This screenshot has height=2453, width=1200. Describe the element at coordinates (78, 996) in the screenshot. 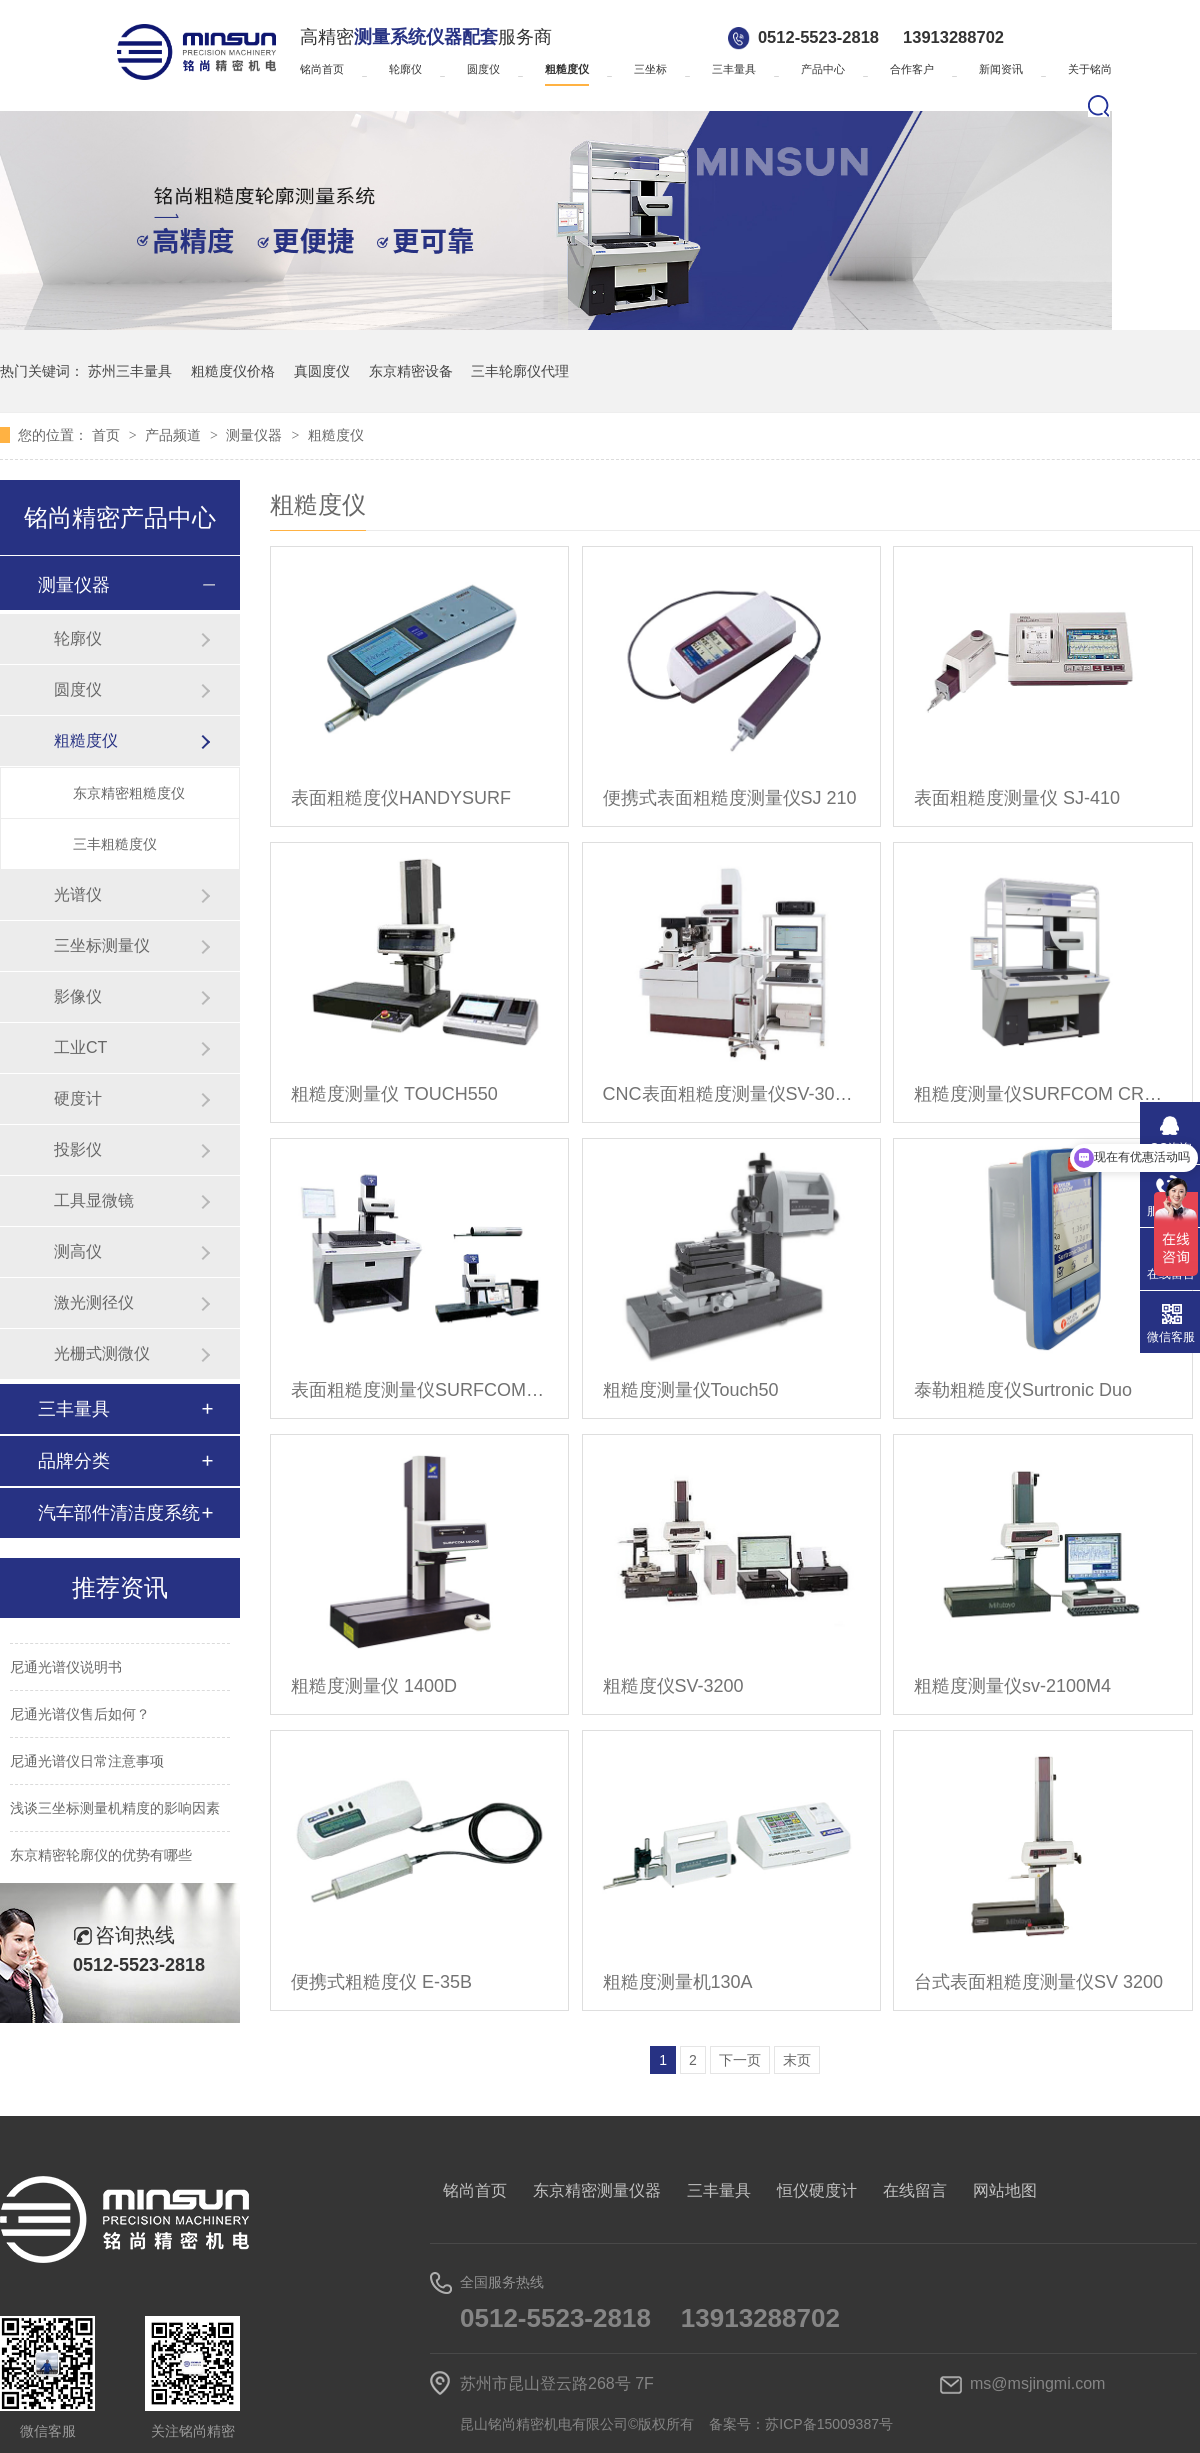

I see `影像仪` at that location.